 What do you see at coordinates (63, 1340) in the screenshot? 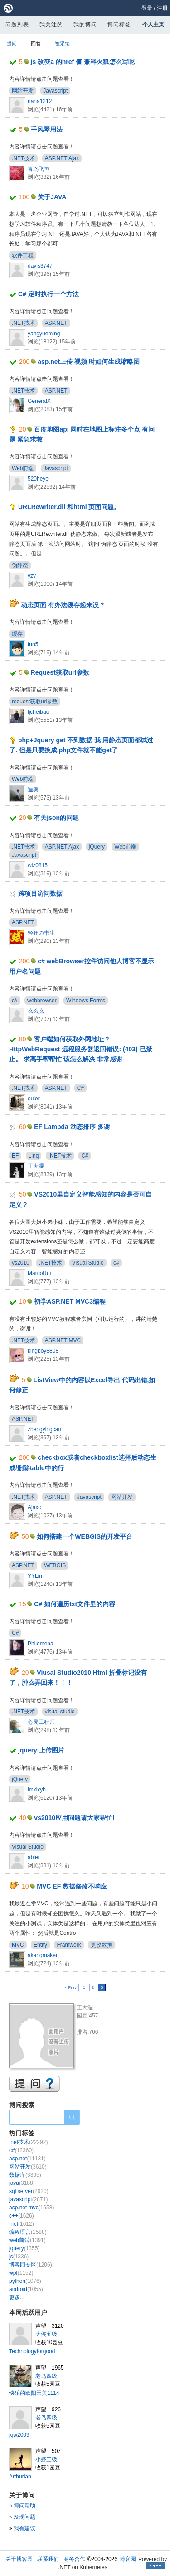
I see `ASP.NET MVC` at bounding box center [63, 1340].